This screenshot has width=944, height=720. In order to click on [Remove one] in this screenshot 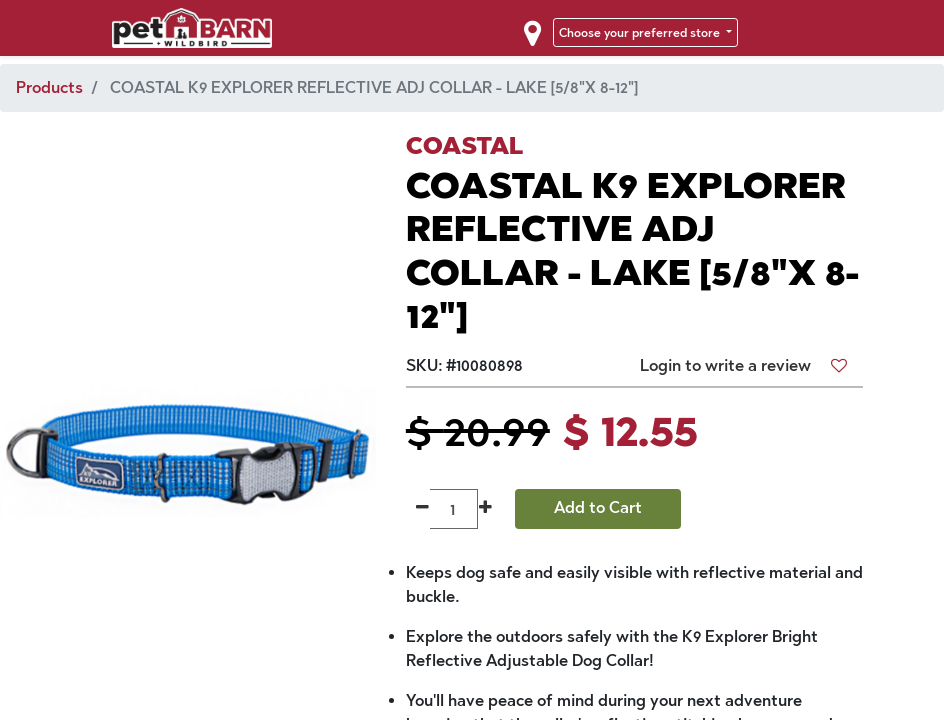, I will do `click(422, 509)`.